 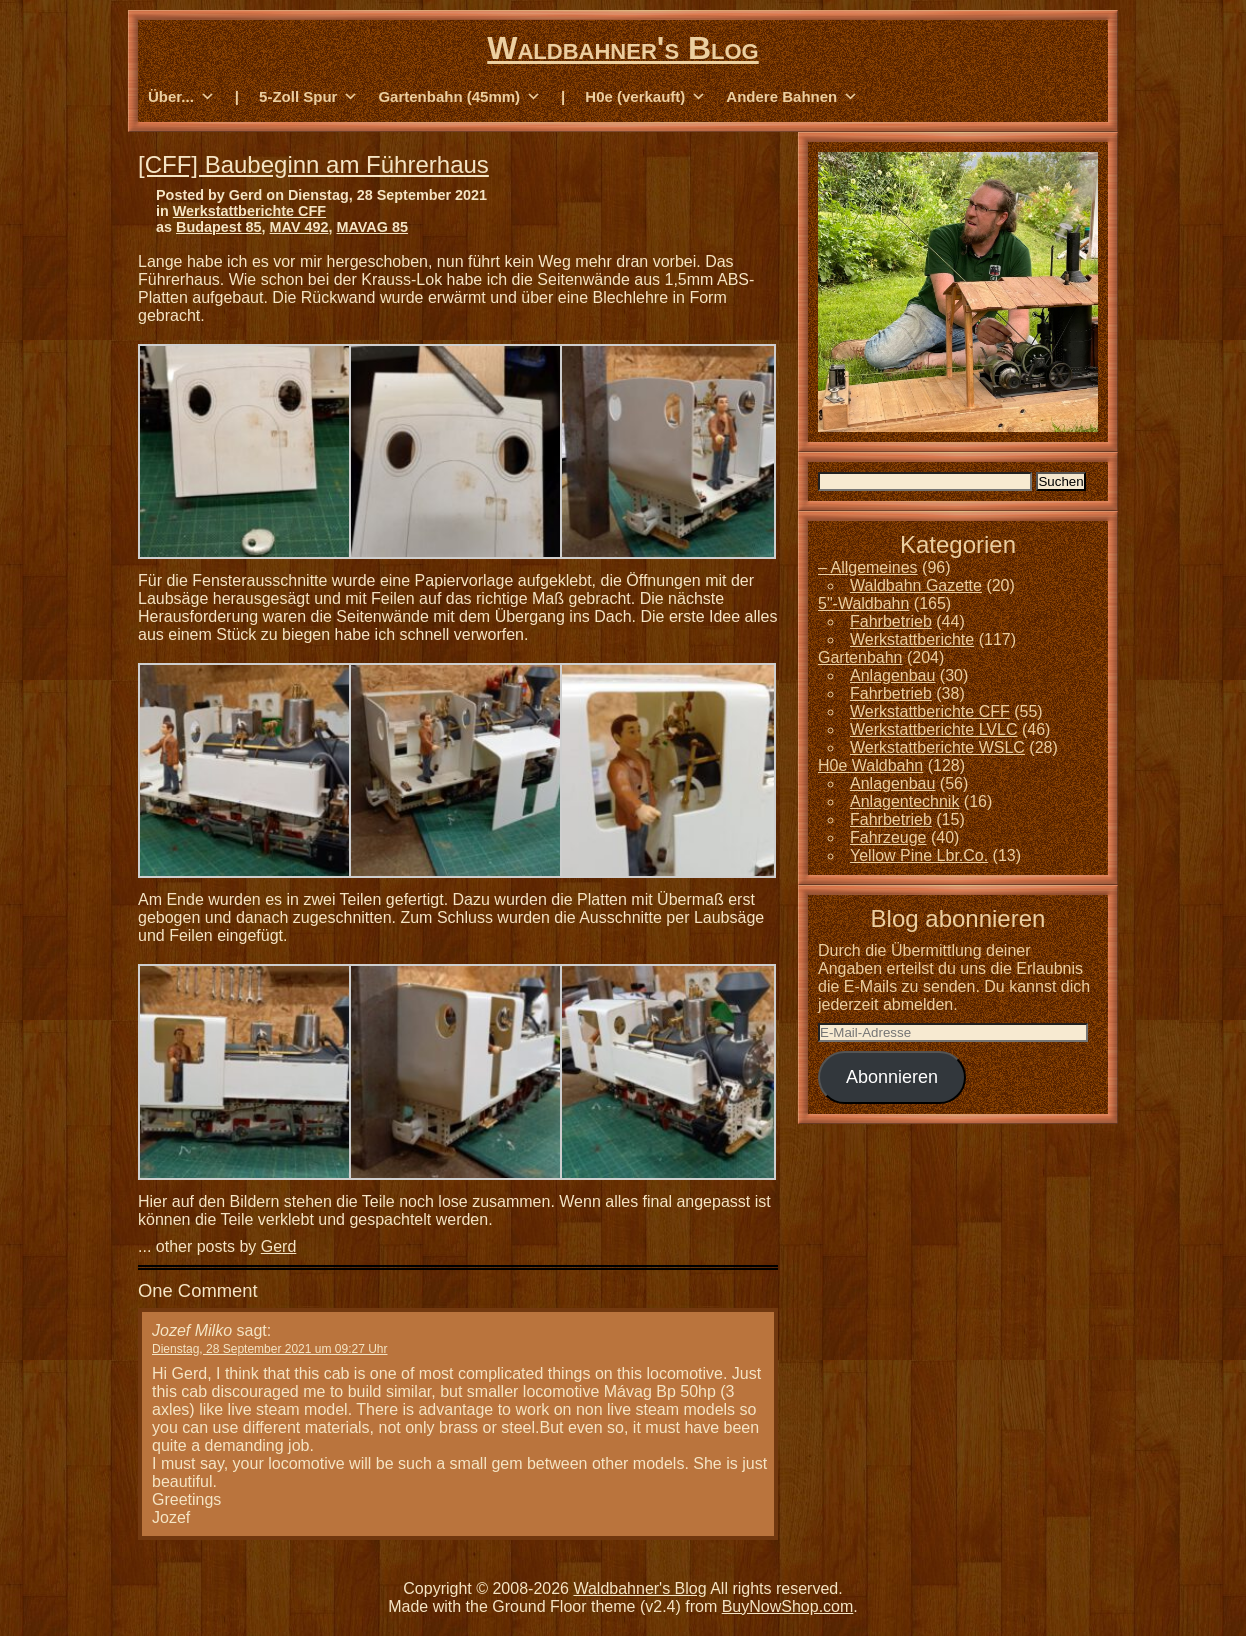 I want to click on Abonnieren, so click(x=892, y=1077).